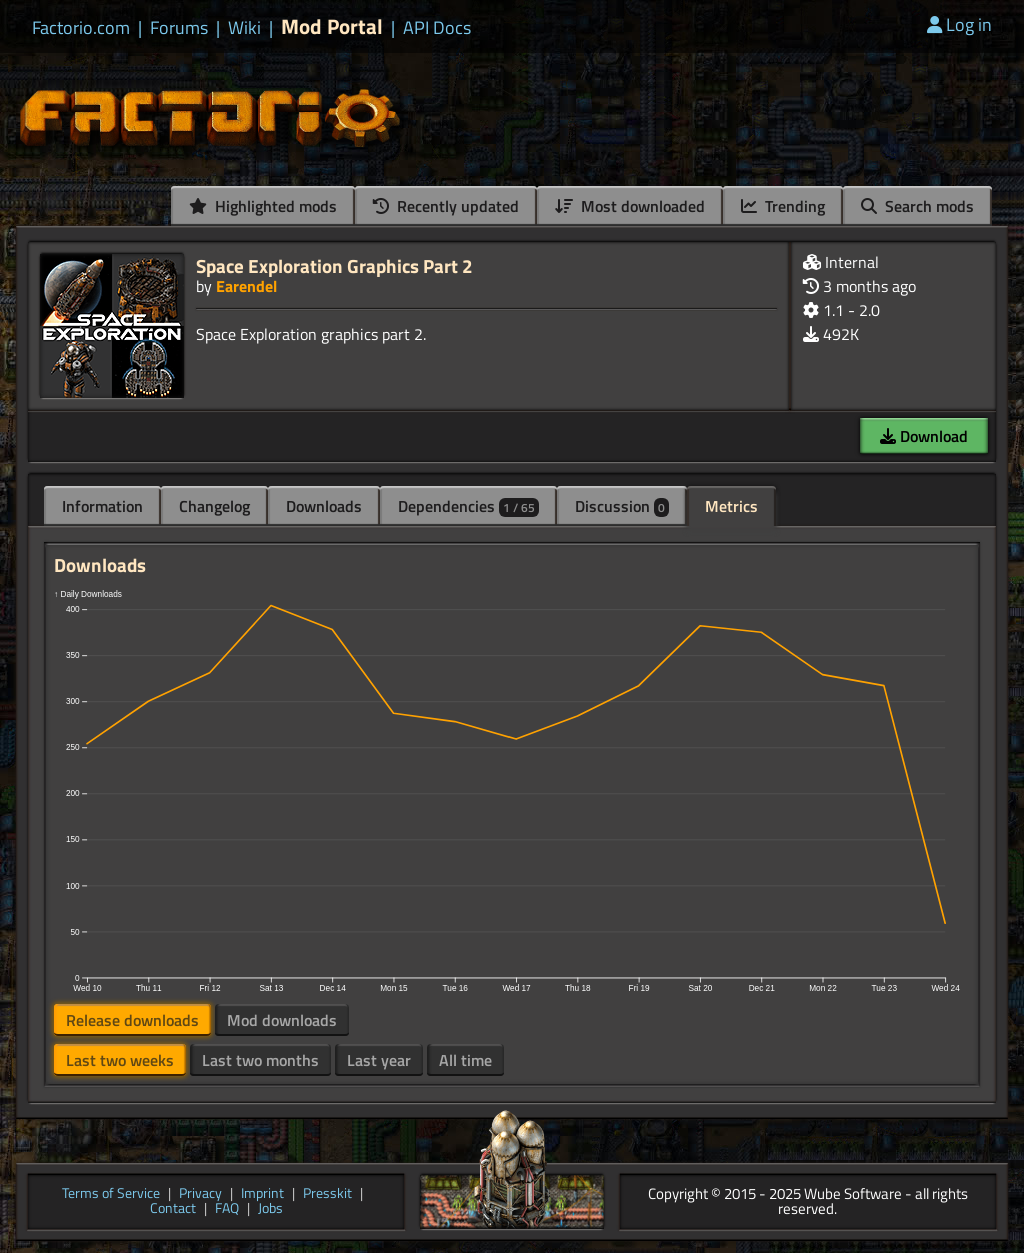 This screenshot has width=1024, height=1253. What do you see at coordinates (959, 24) in the screenshot?
I see `Log in` at bounding box center [959, 24].